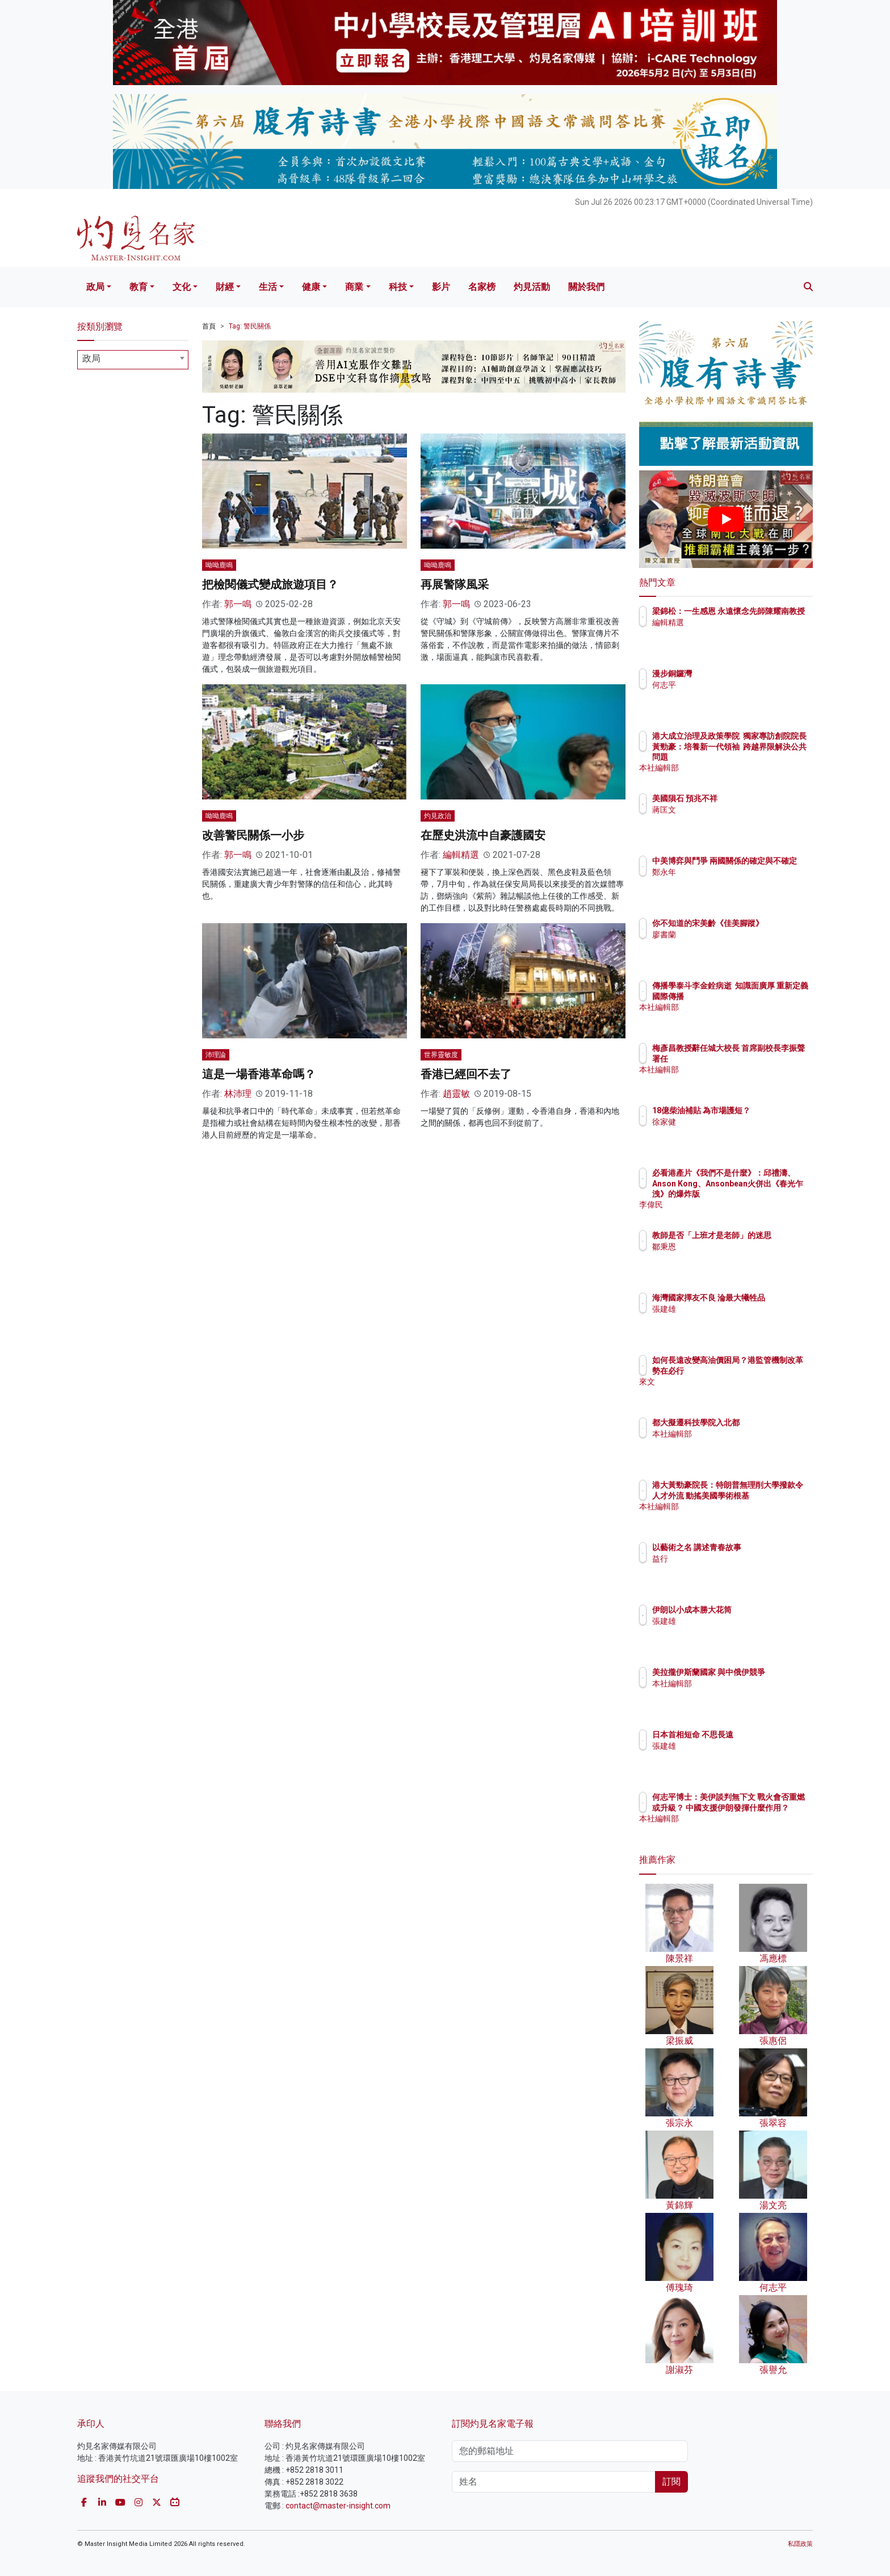 The width and height of the screenshot is (890, 2576). What do you see at coordinates (730, 882) in the screenshot?
I see `鄭永年` at bounding box center [730, 882].